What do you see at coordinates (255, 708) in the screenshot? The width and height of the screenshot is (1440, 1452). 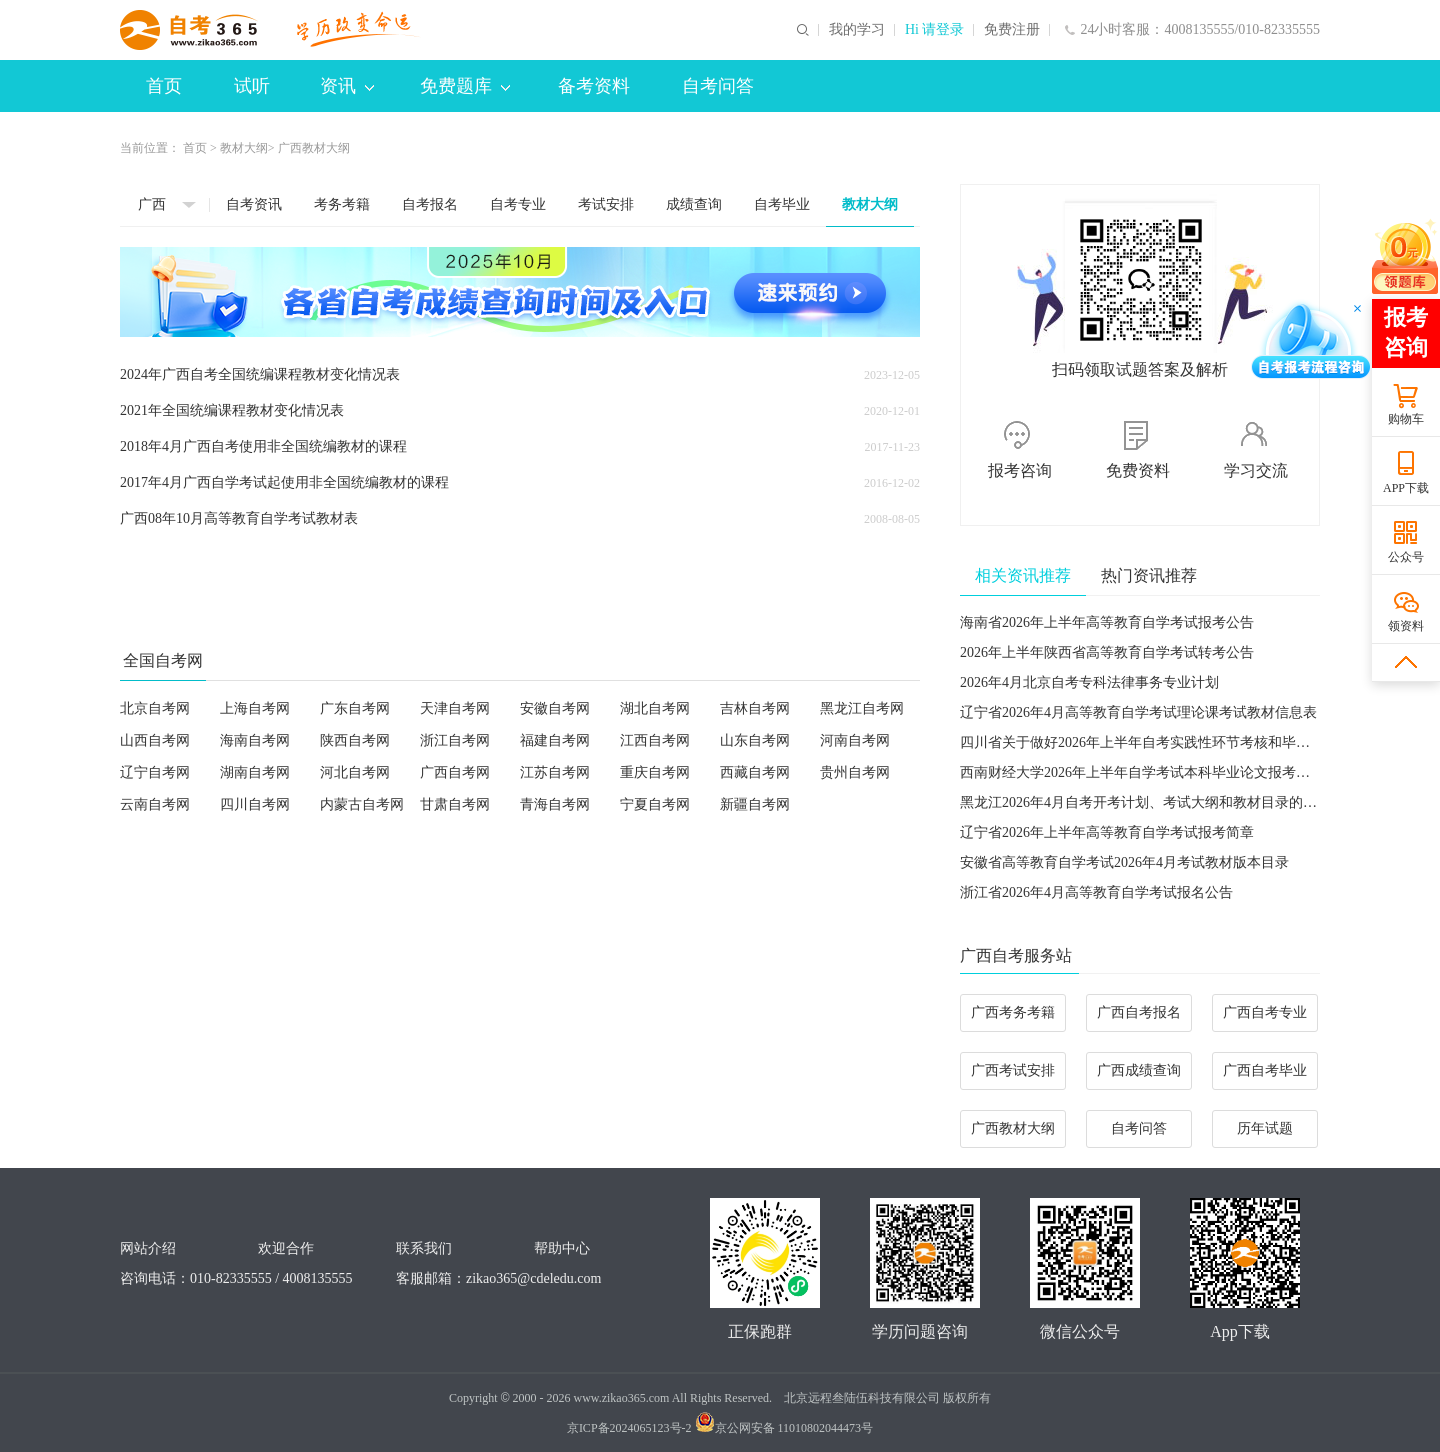 I see `上海自考网` at bounding box center [255, 708].